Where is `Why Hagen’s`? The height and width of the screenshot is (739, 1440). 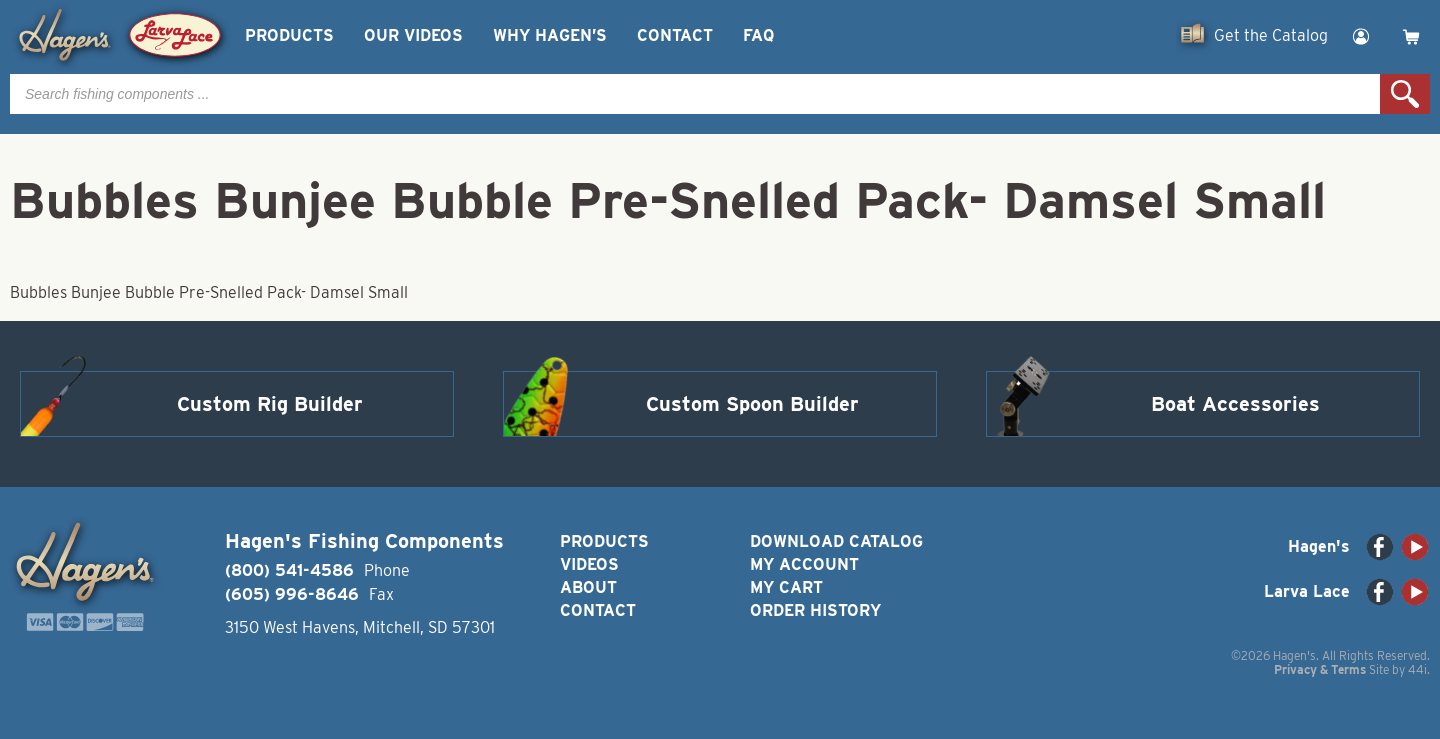
Why Hagen’s is located at coordinates (550, 35).